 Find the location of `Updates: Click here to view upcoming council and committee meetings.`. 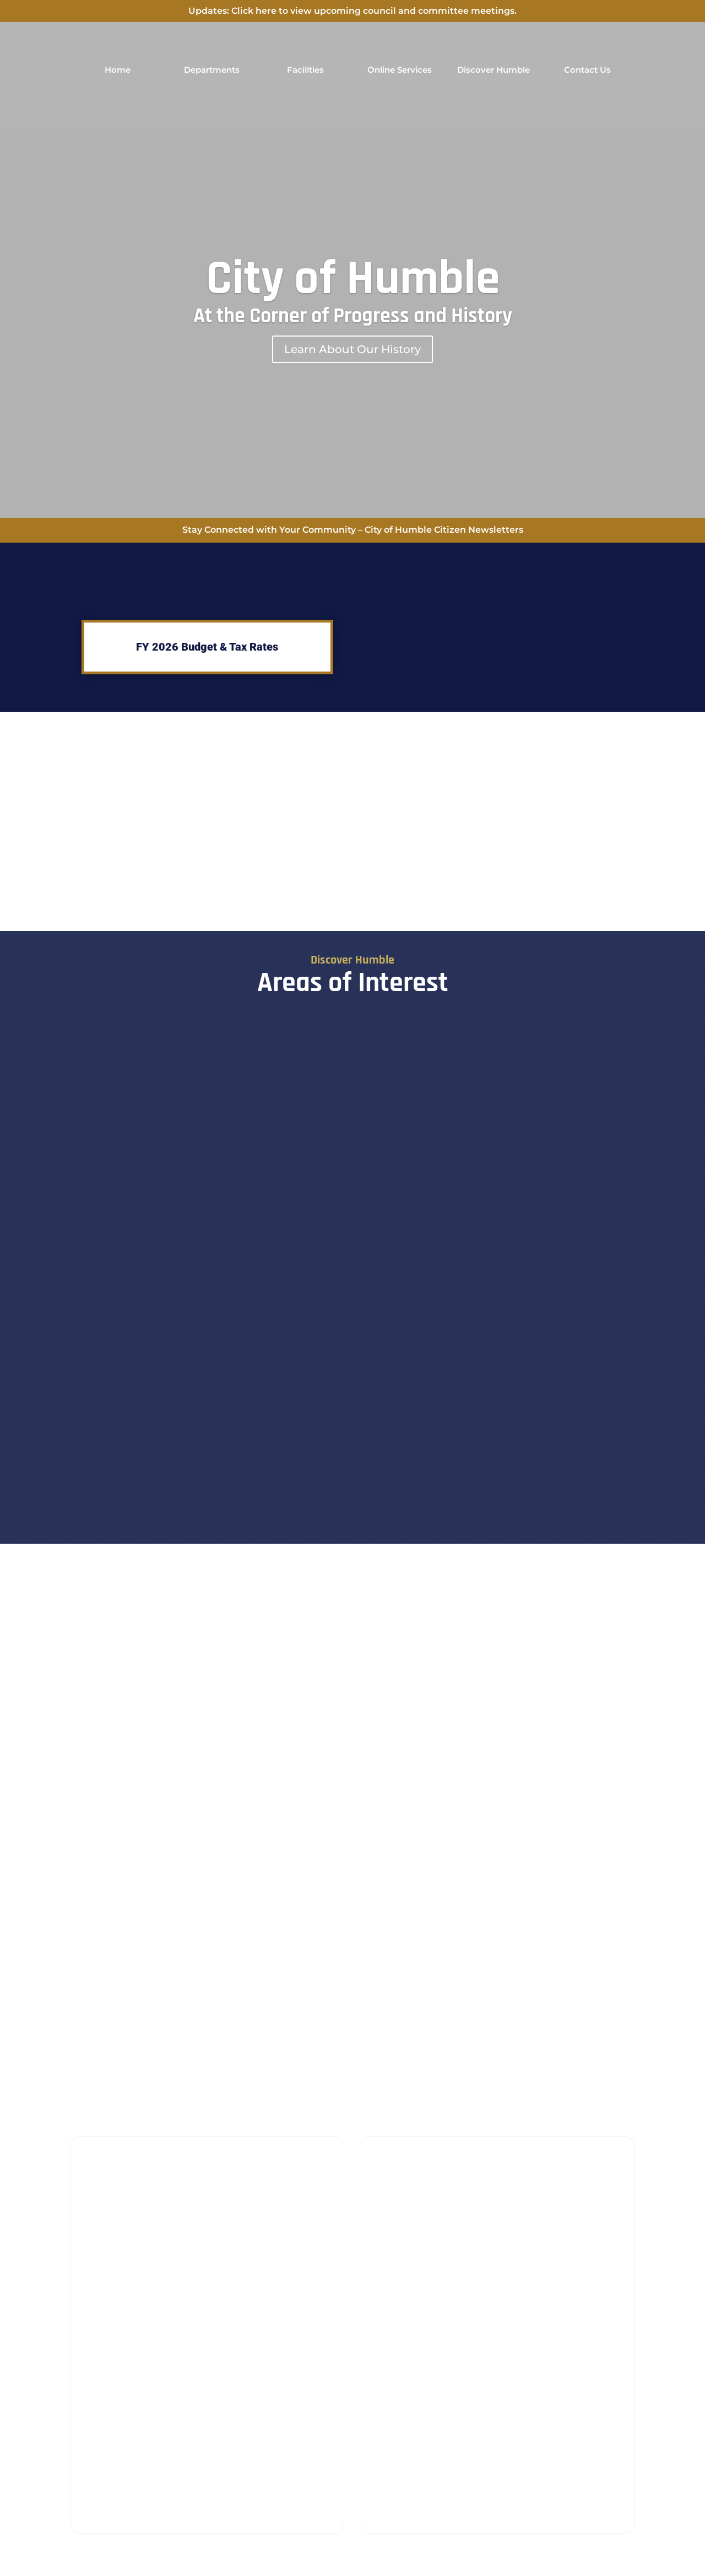

Updates: Click here to view upcoming council and committee meetings. is located at coordinates (352, 11).